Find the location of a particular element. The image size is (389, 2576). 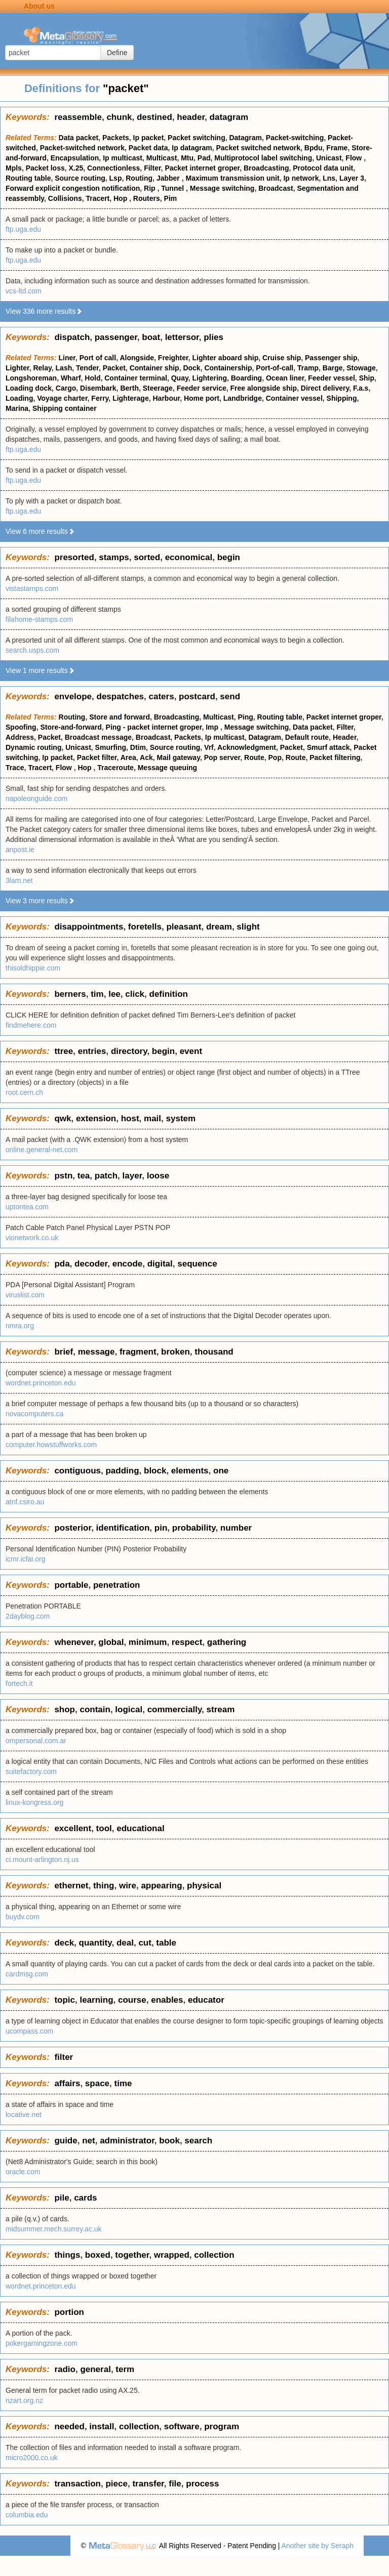

process is located at coordinates (202, 2483).